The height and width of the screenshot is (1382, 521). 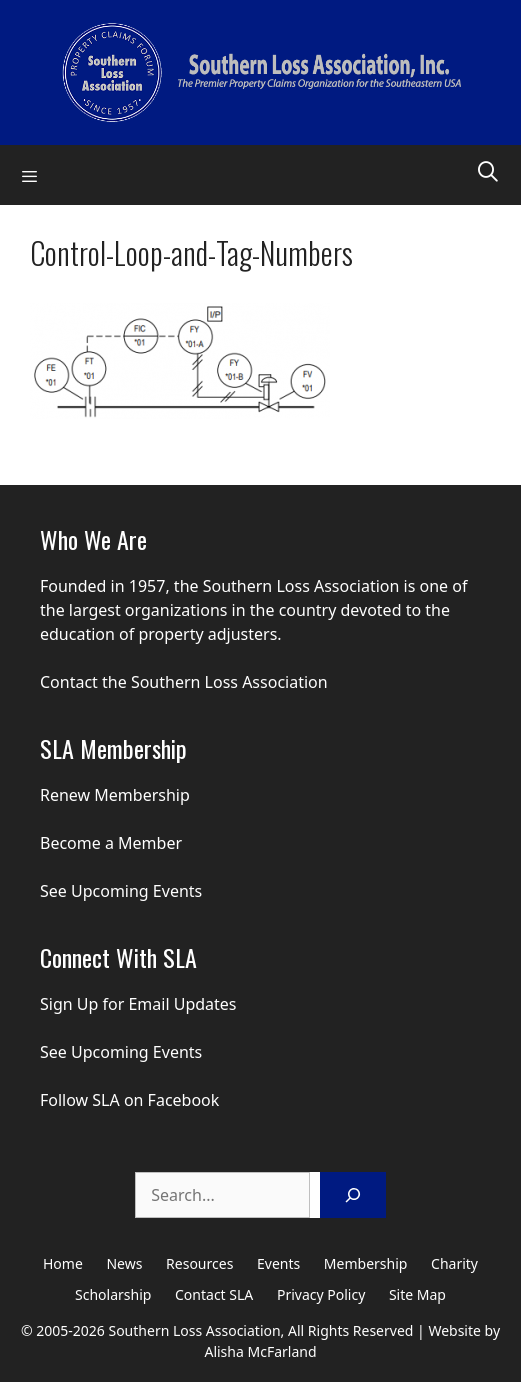 I want to click on Sign Up for Email Updates, so click(x=138, y=1004).